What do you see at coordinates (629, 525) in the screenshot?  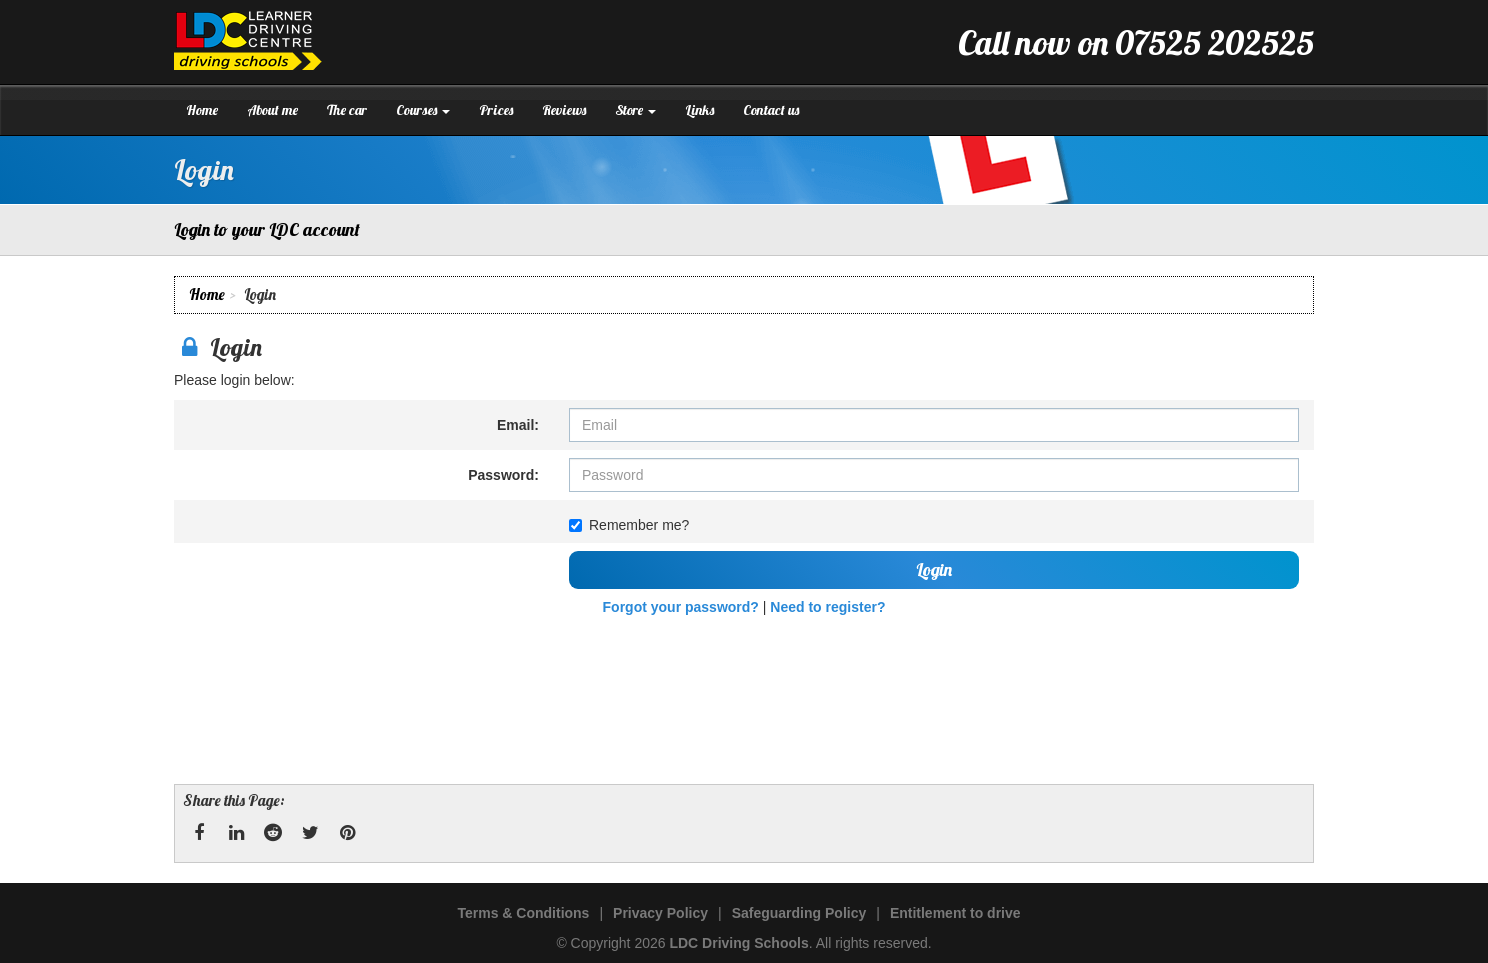 I see `Remember me?` at bounding box center [629, 525].